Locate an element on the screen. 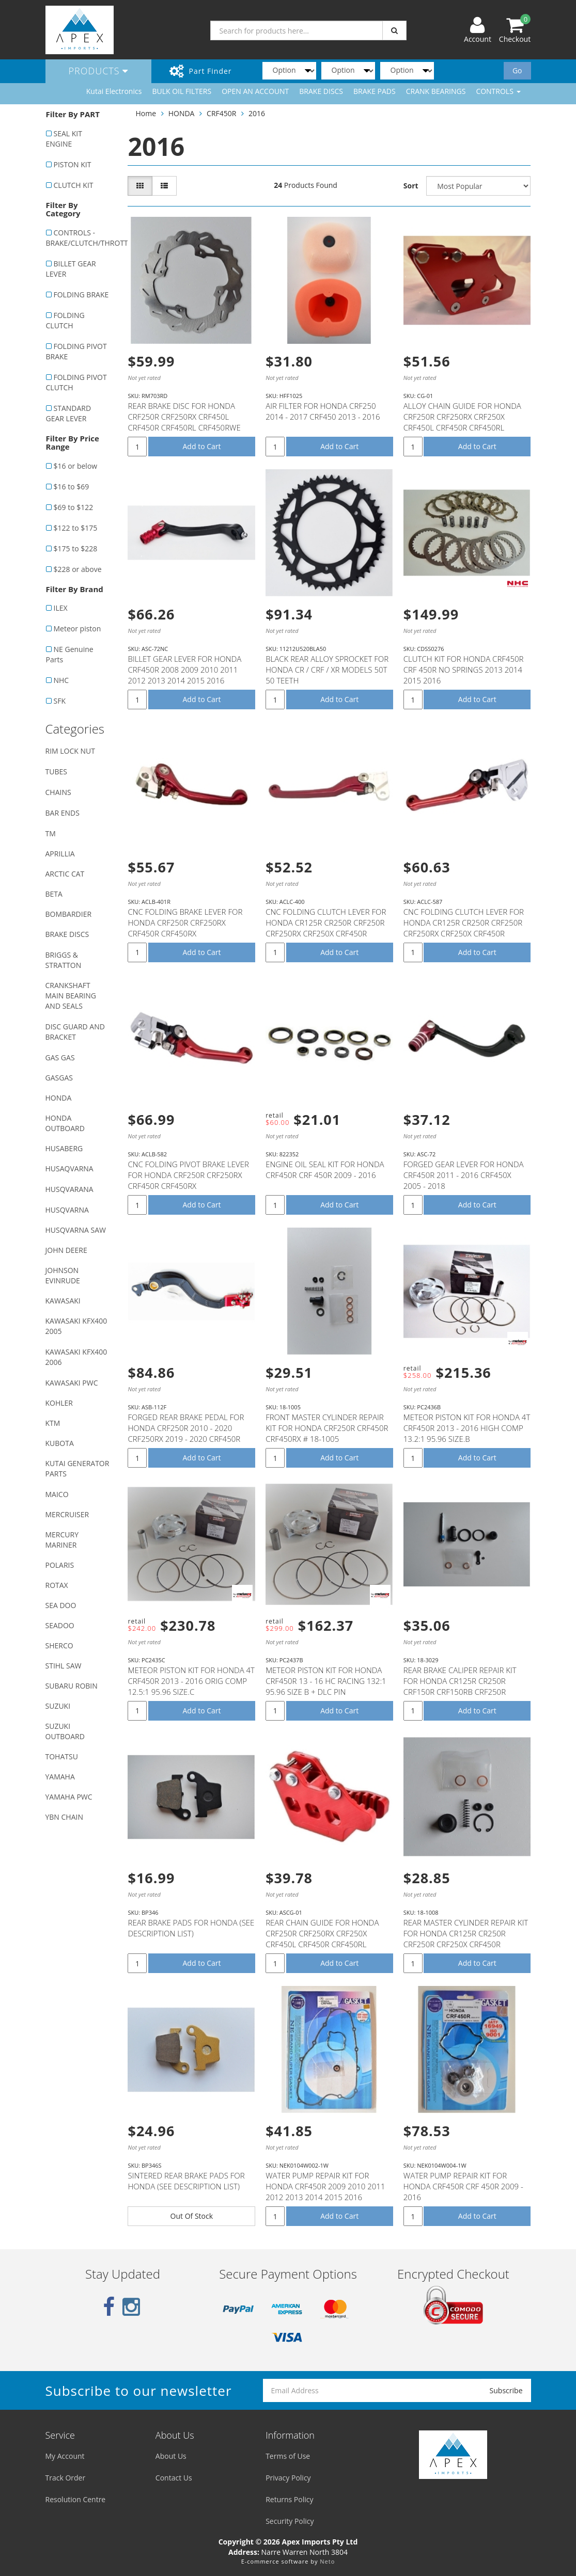 The image size is (576, 2576). KAWASAKI KFX400 2006 is located at coordinates (76, 1357).